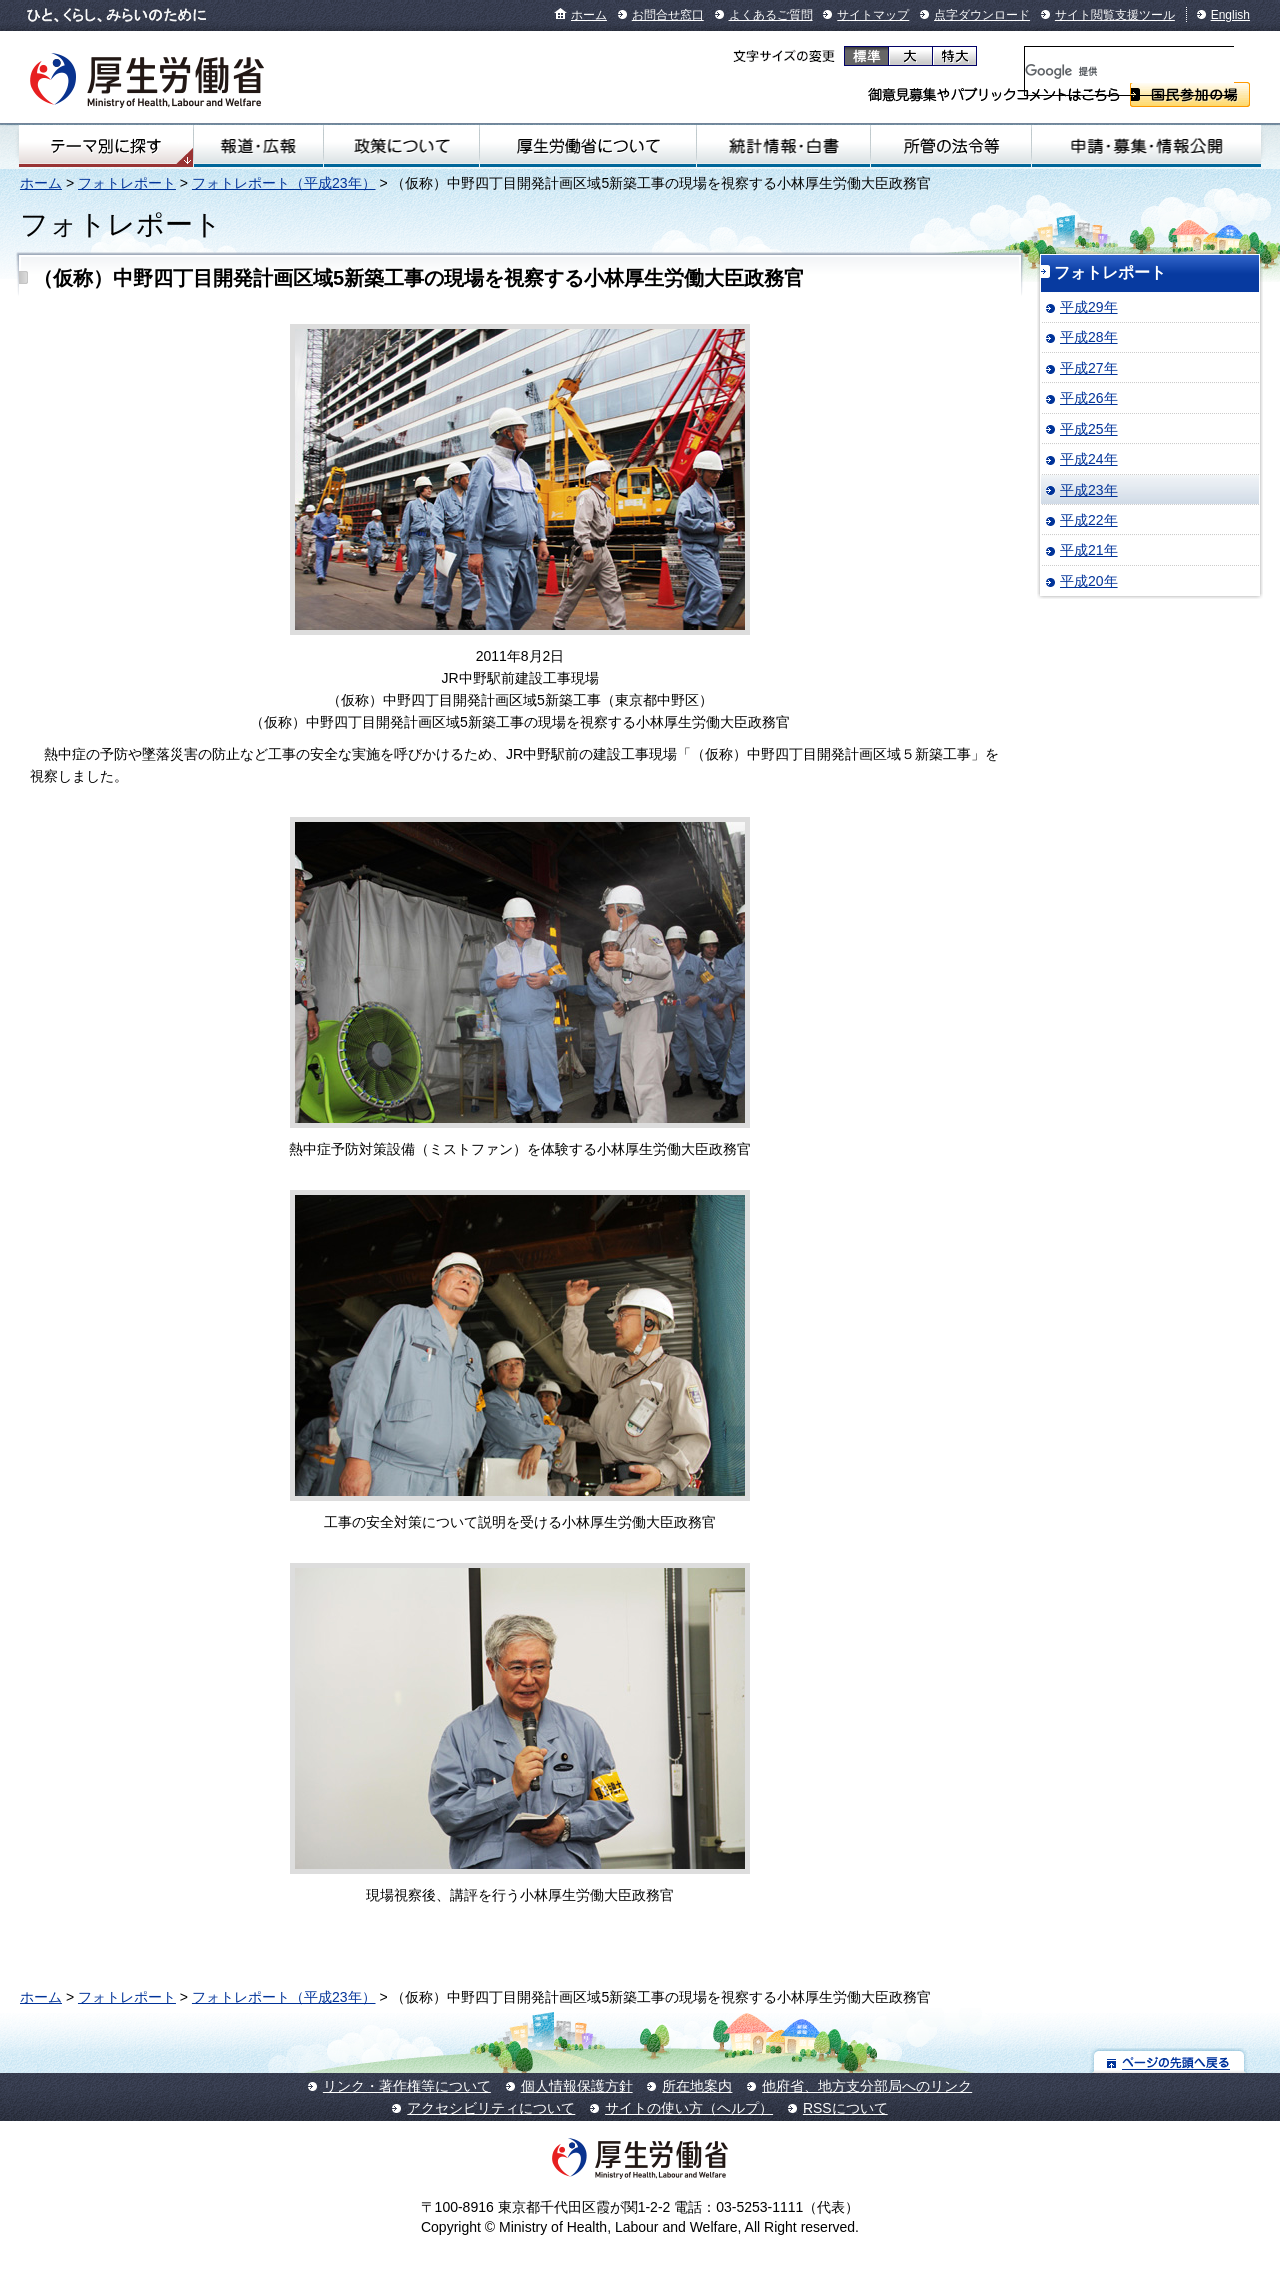  Describe the element at coordinates (867, 2086) in the screenshot. I see `他府省、地方支分部局へのリンク` at that location.